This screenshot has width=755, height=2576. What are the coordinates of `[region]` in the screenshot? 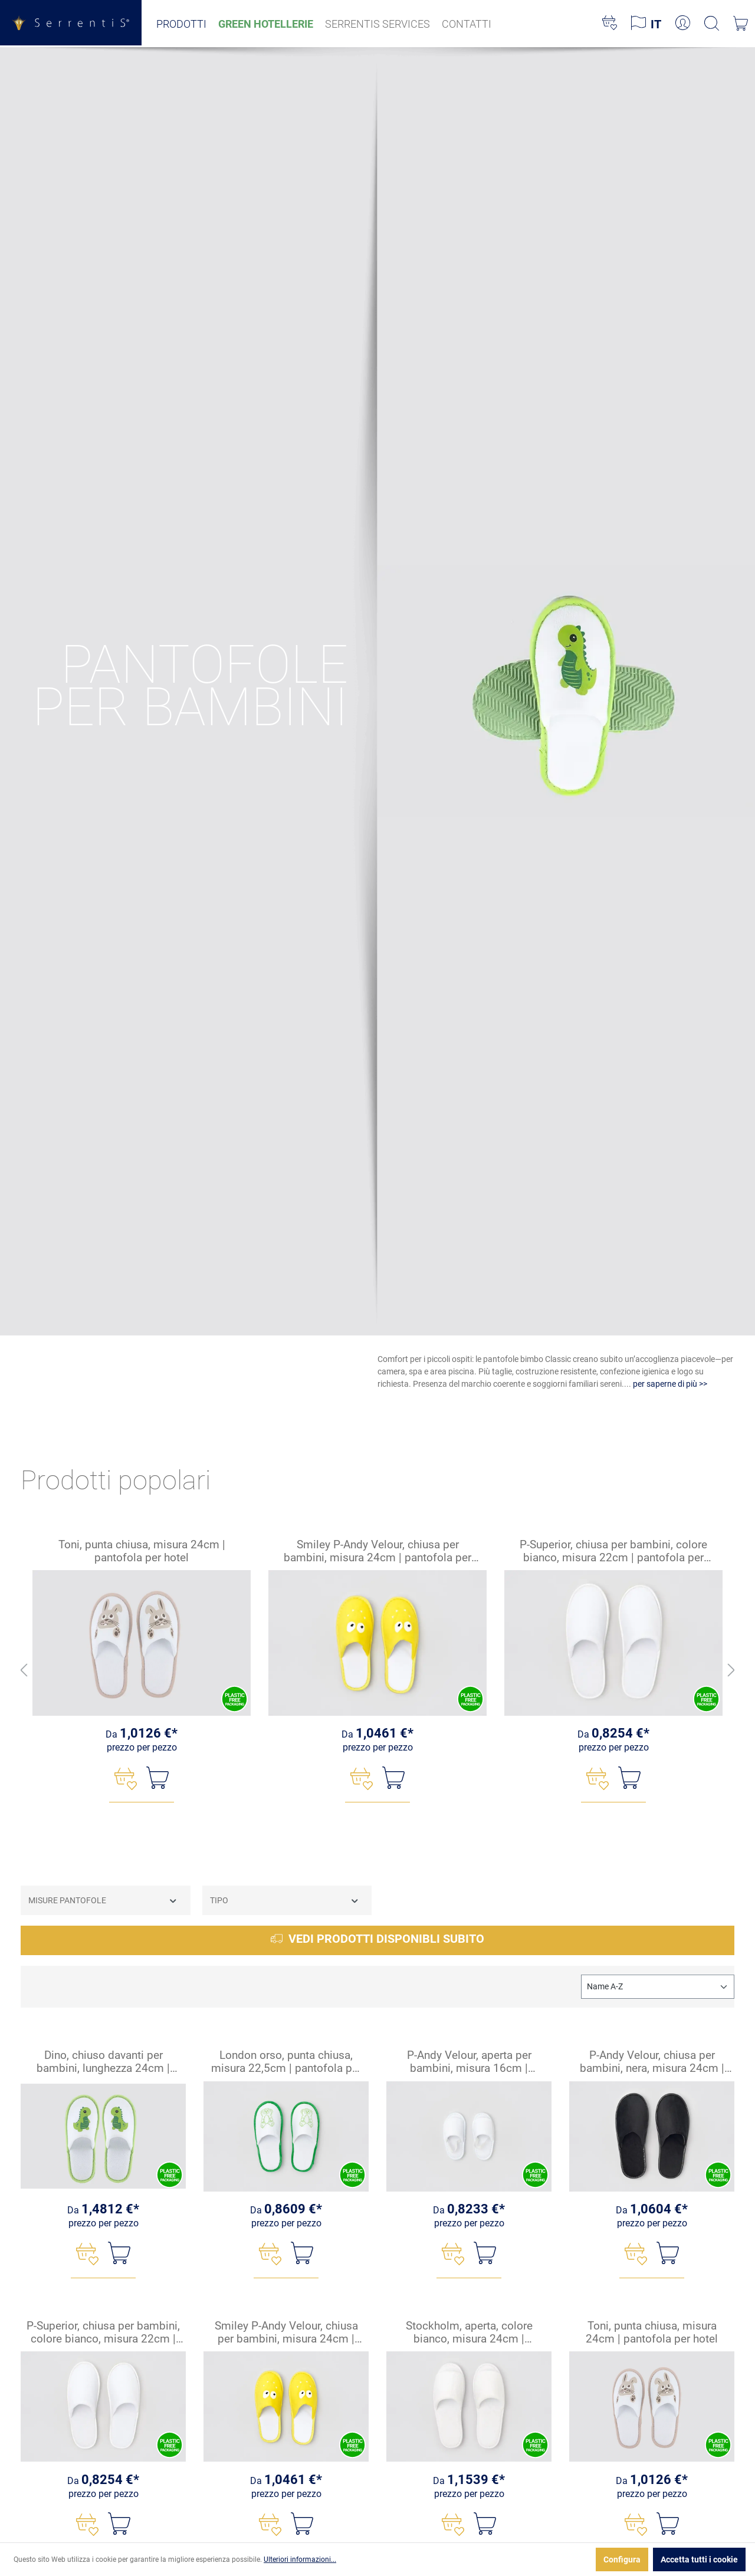 It's located at (377, 1670).